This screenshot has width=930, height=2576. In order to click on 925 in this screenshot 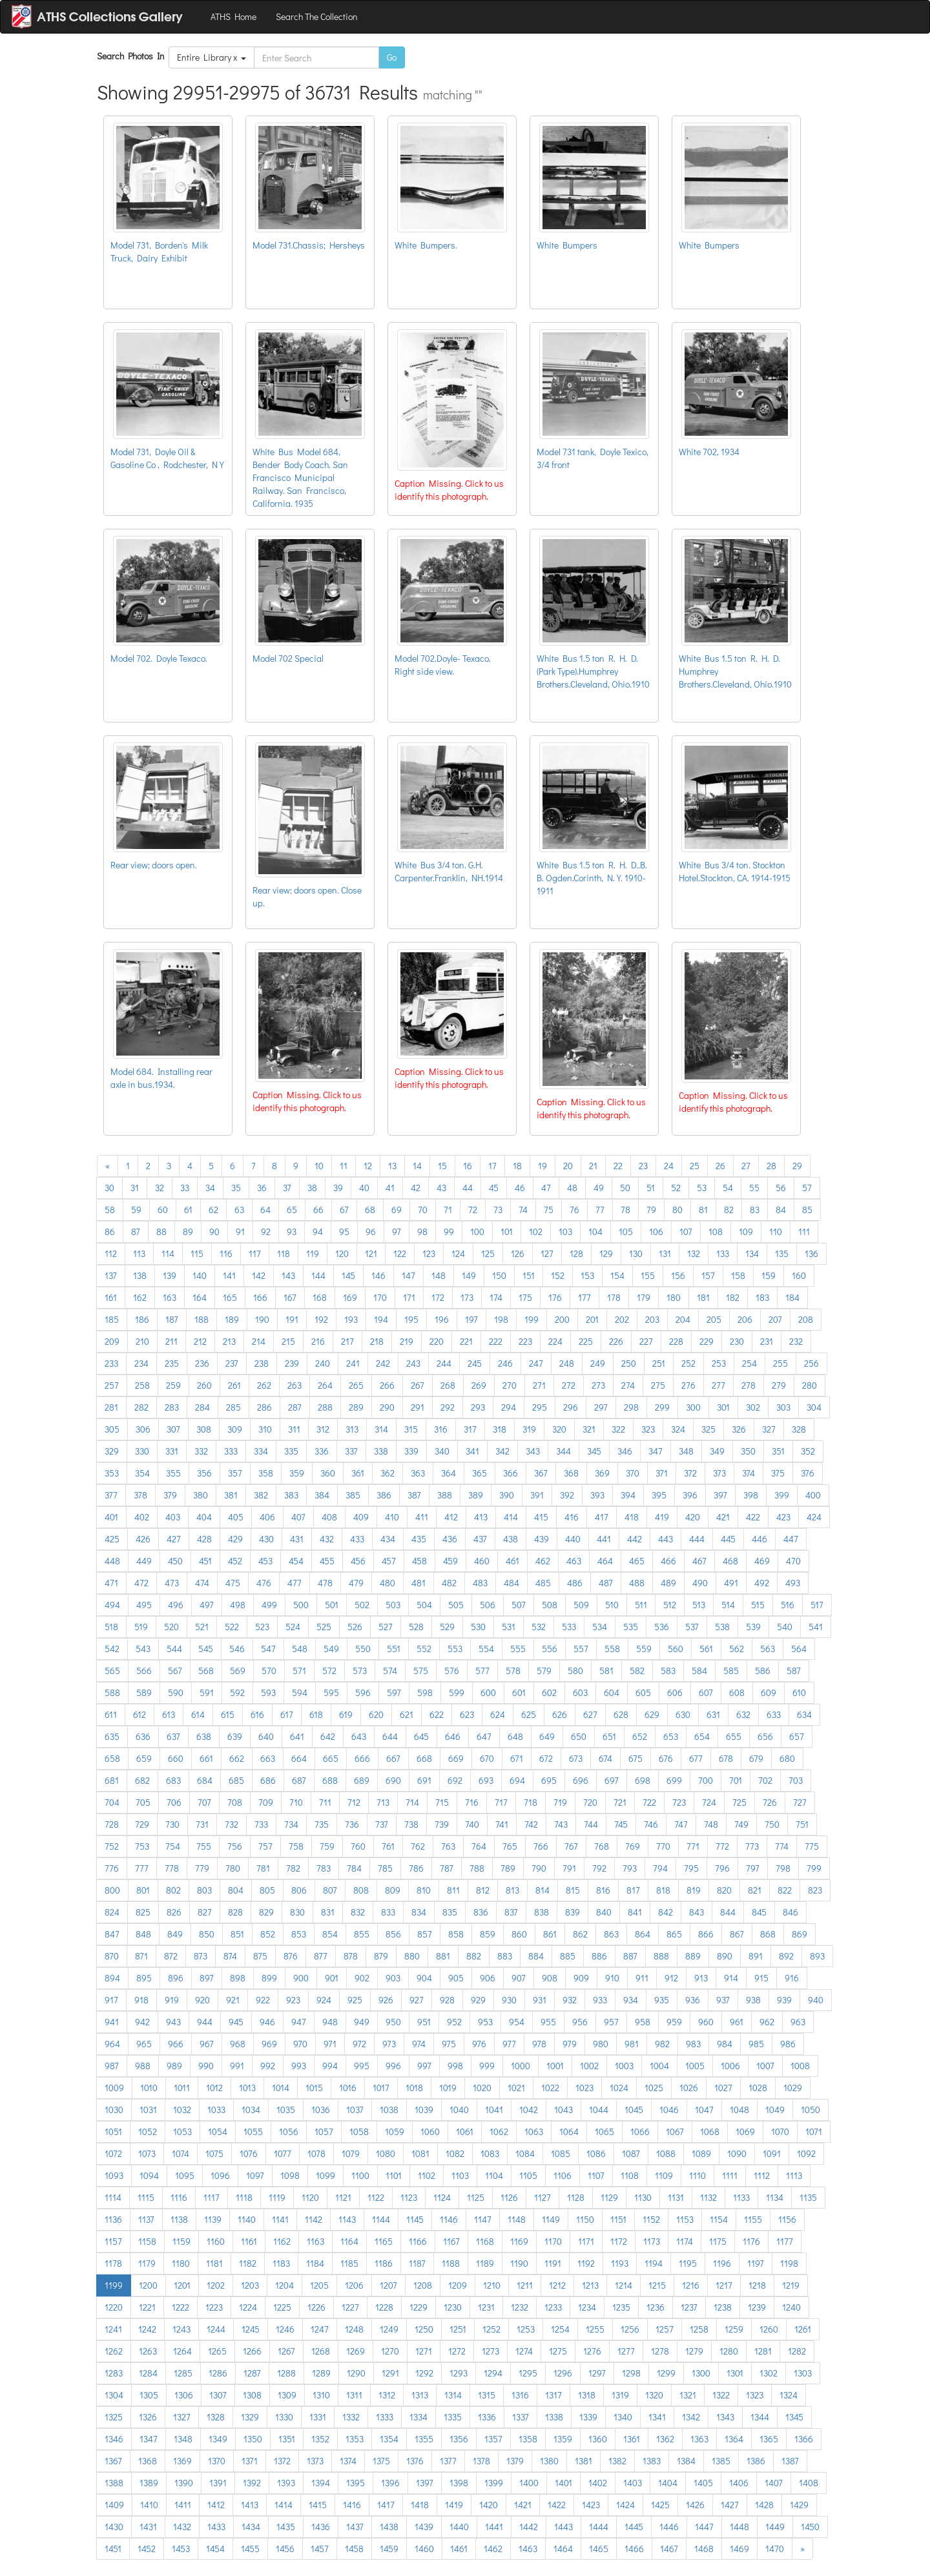, I will do `click(354, 2000)`.